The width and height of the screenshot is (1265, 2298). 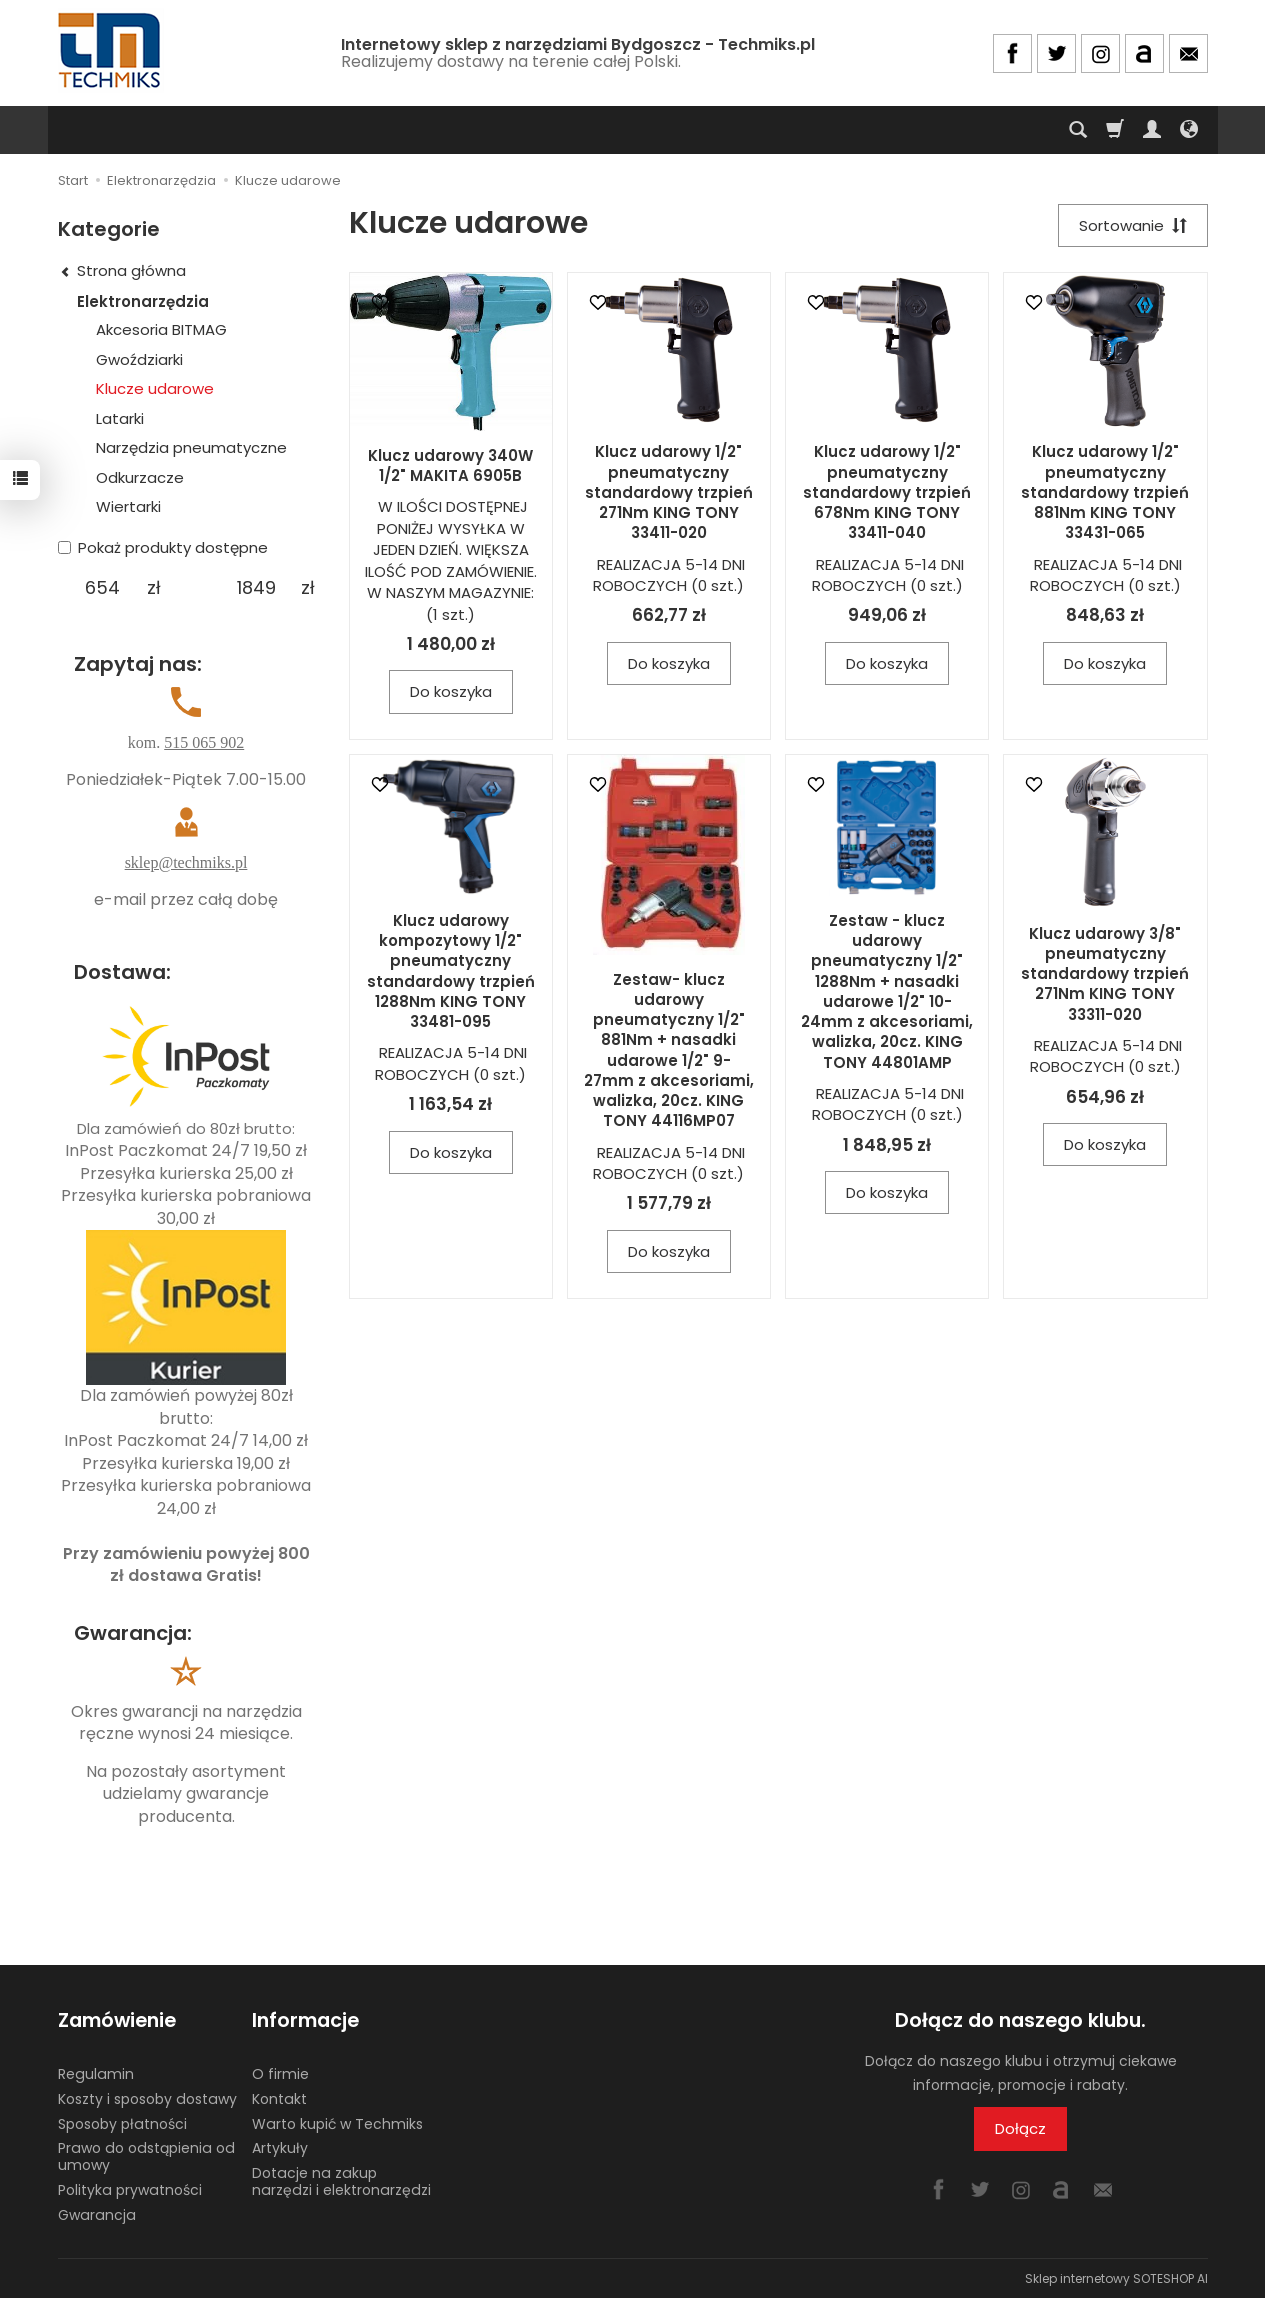 I want to click on Klucz udarowy 1/2" pneumatyczny standardowy trzpień 271Nm KING TONY 33411-020, so click(x=669, y=492).